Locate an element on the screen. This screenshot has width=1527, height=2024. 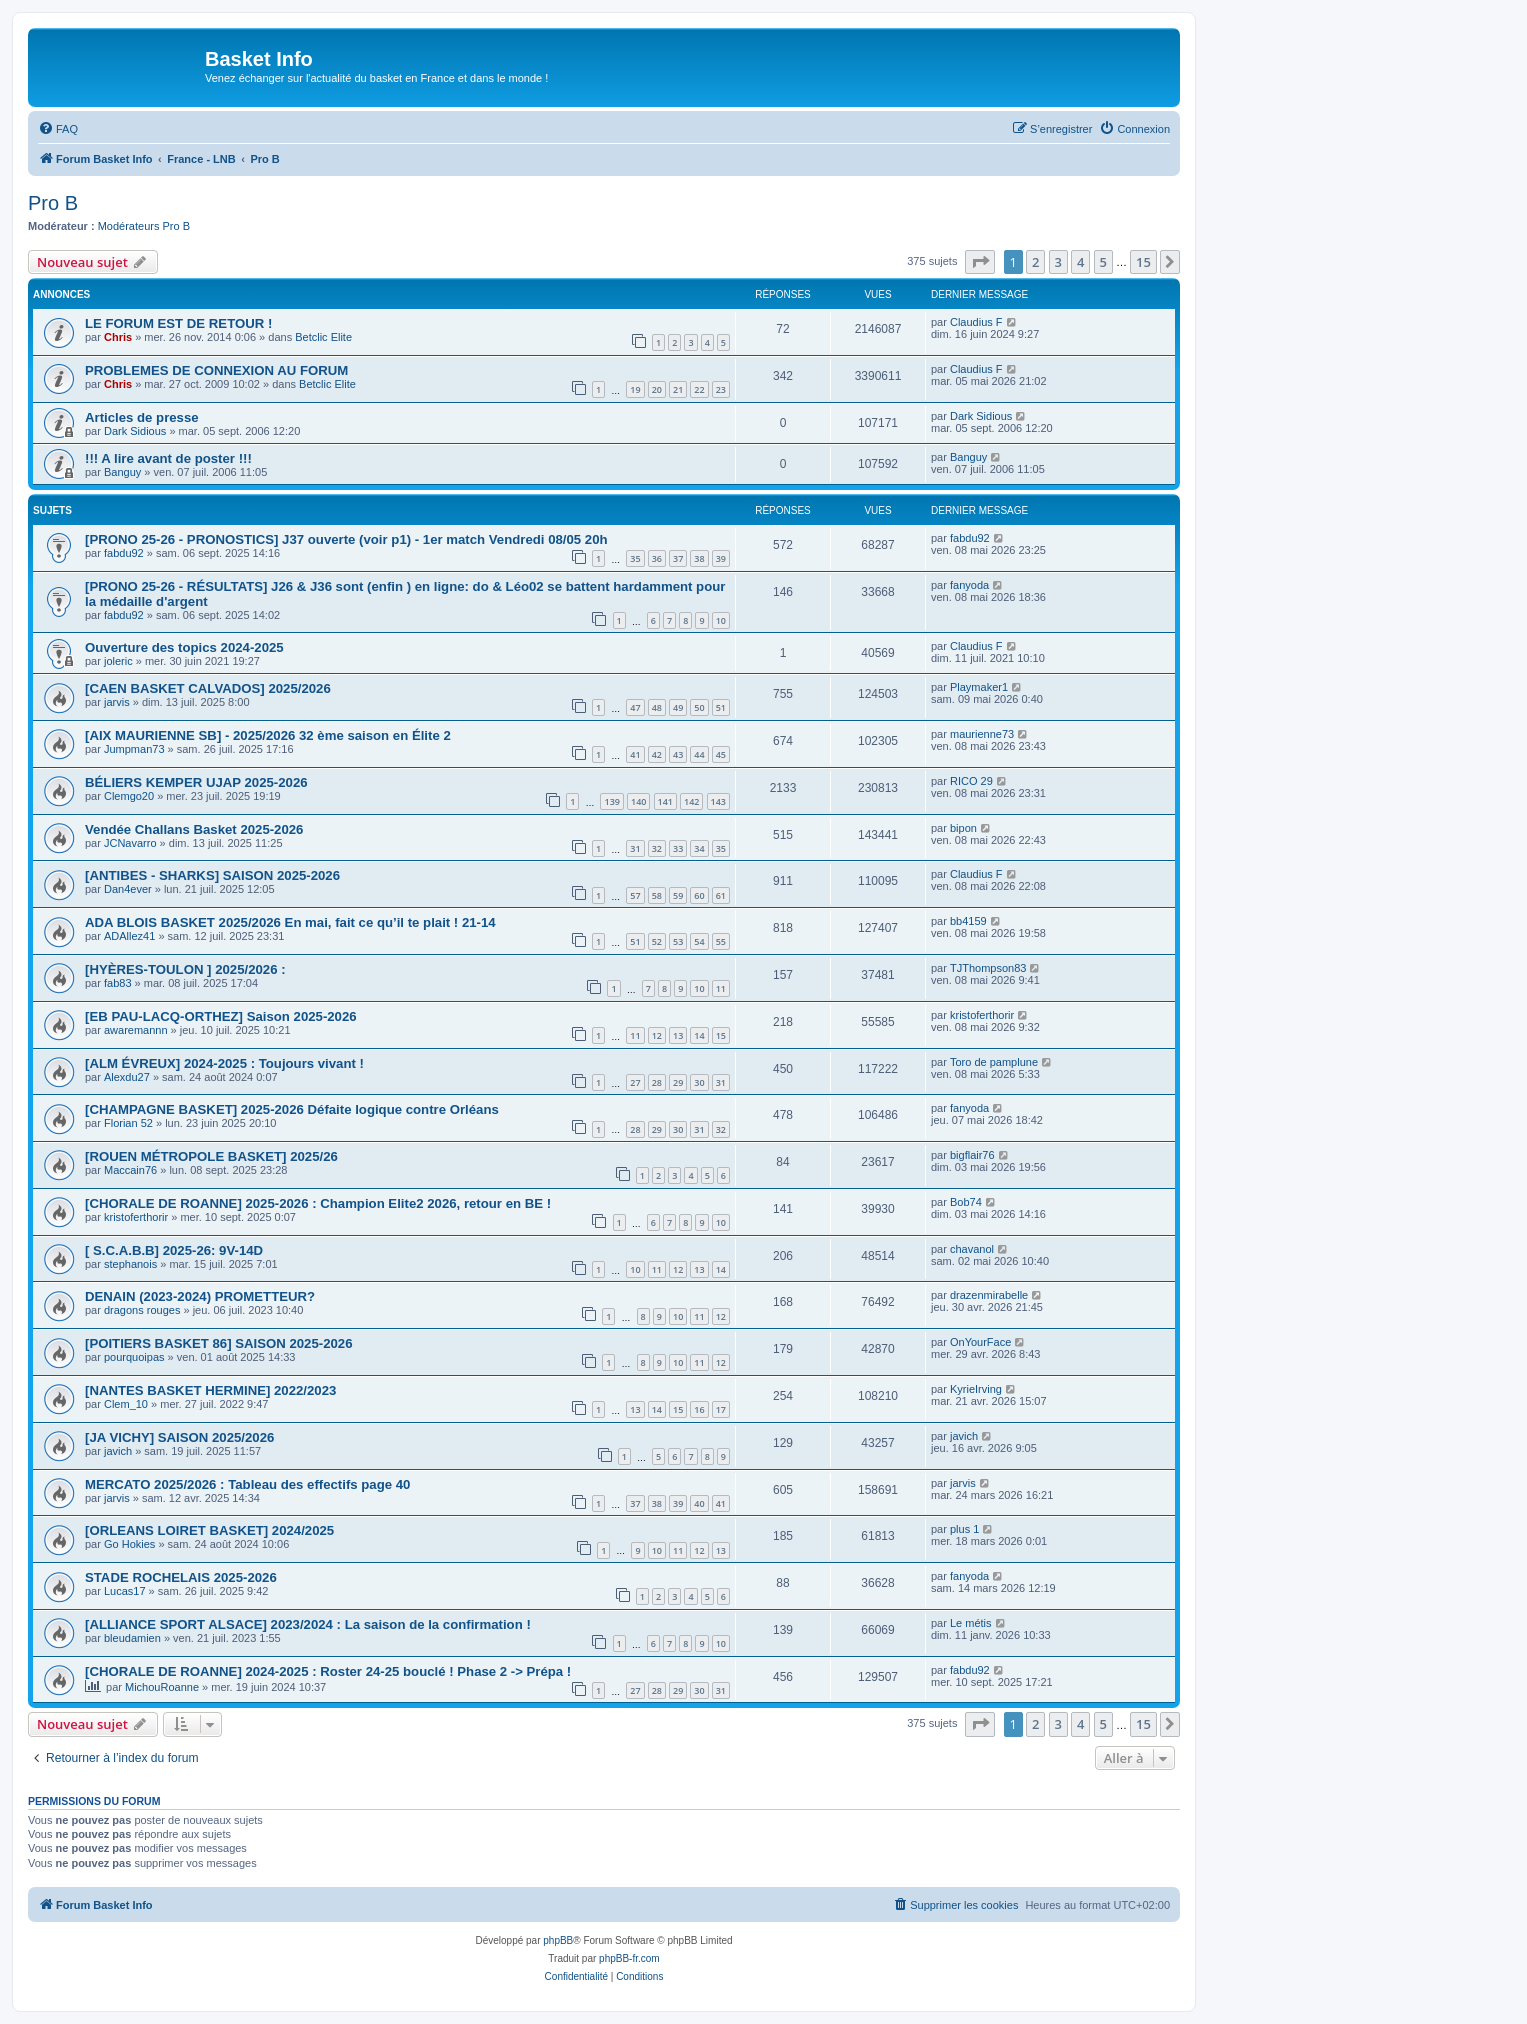
52 is located at coordinates (657, 941).